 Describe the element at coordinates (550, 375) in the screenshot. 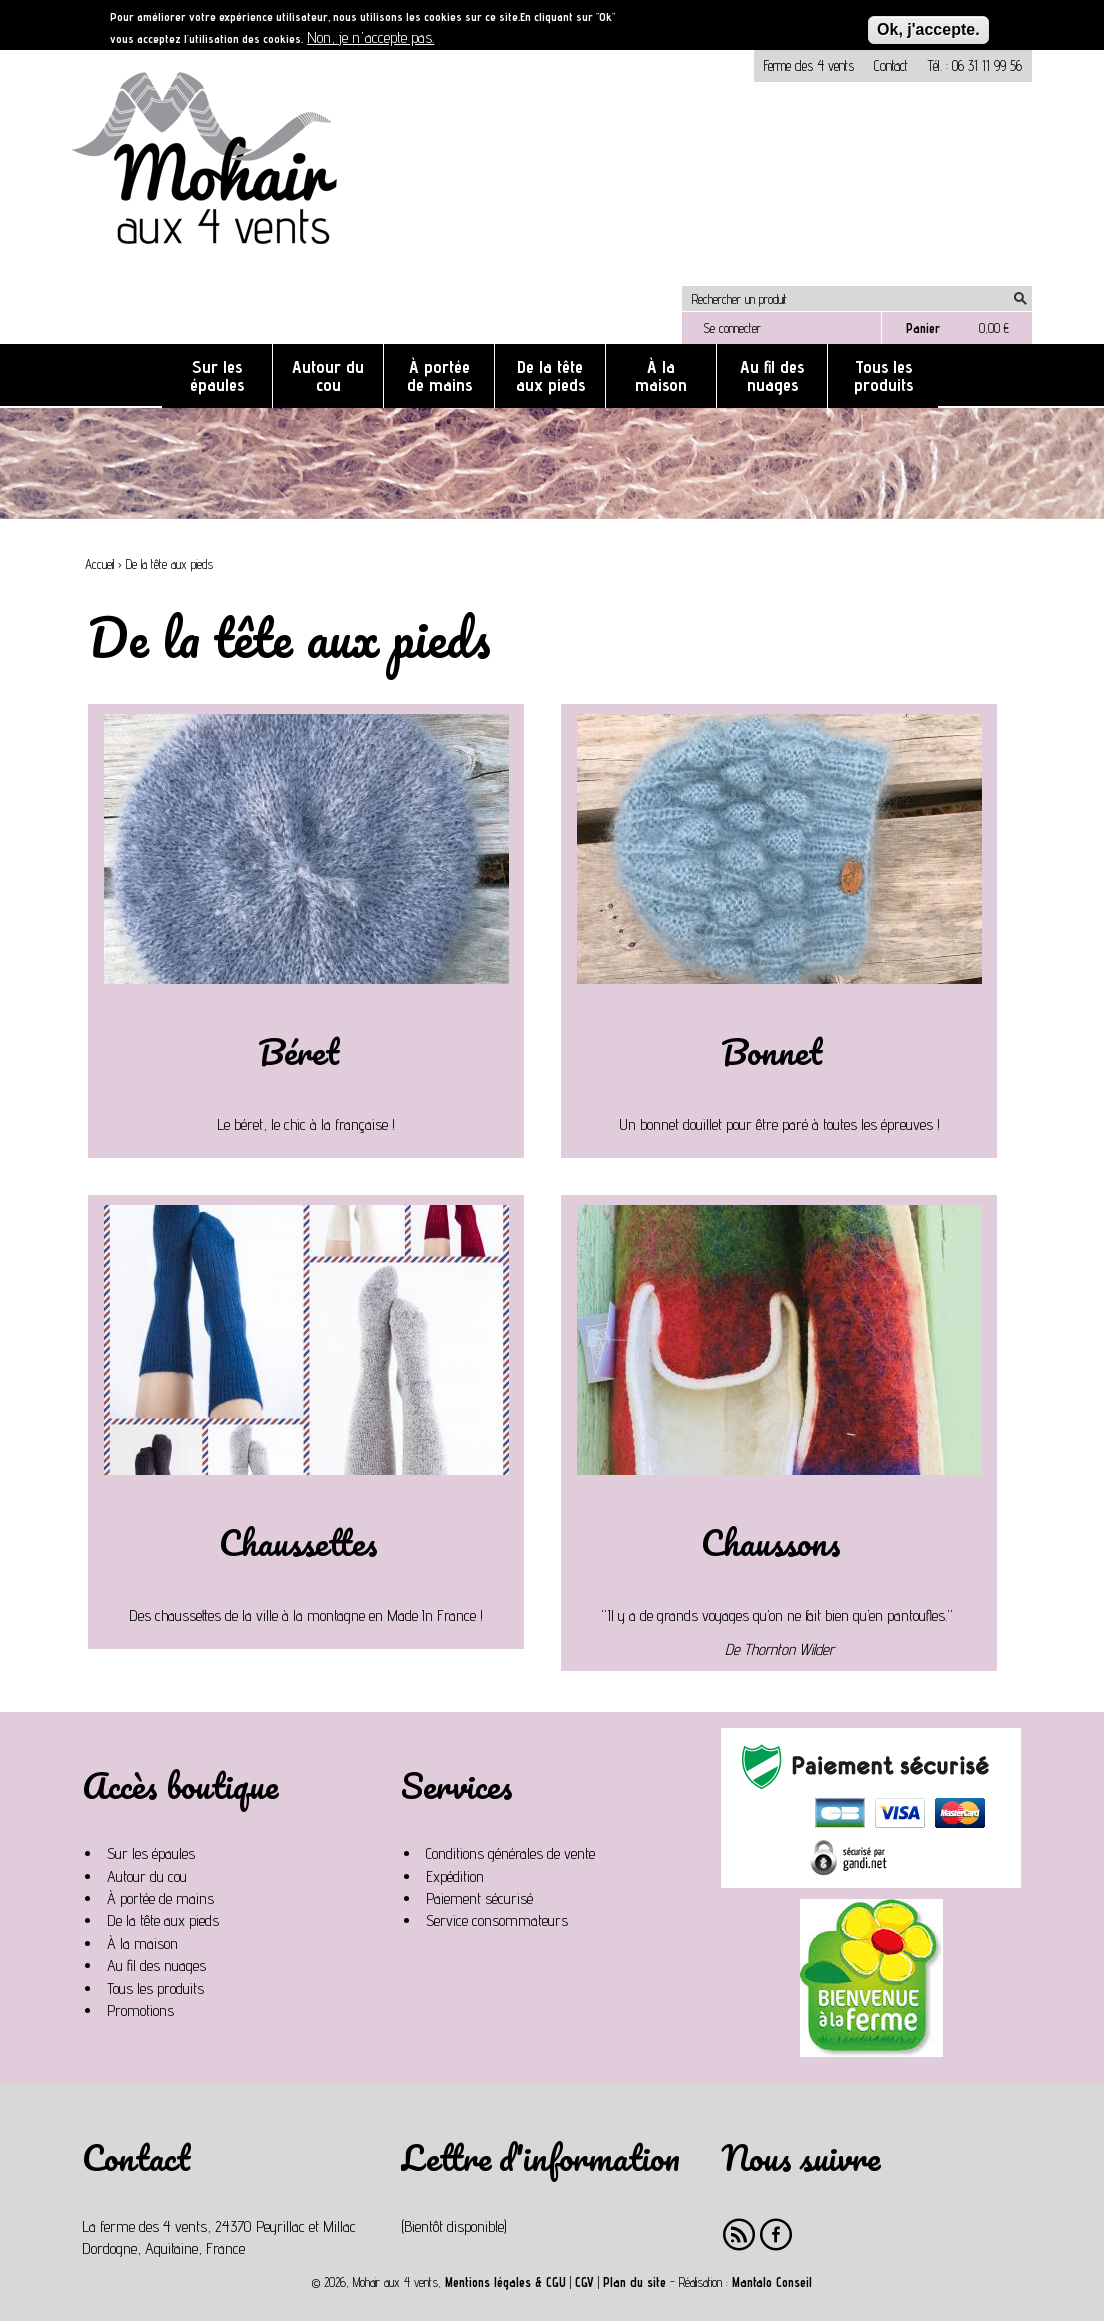

I see `De la tête aux pieds` at that location.